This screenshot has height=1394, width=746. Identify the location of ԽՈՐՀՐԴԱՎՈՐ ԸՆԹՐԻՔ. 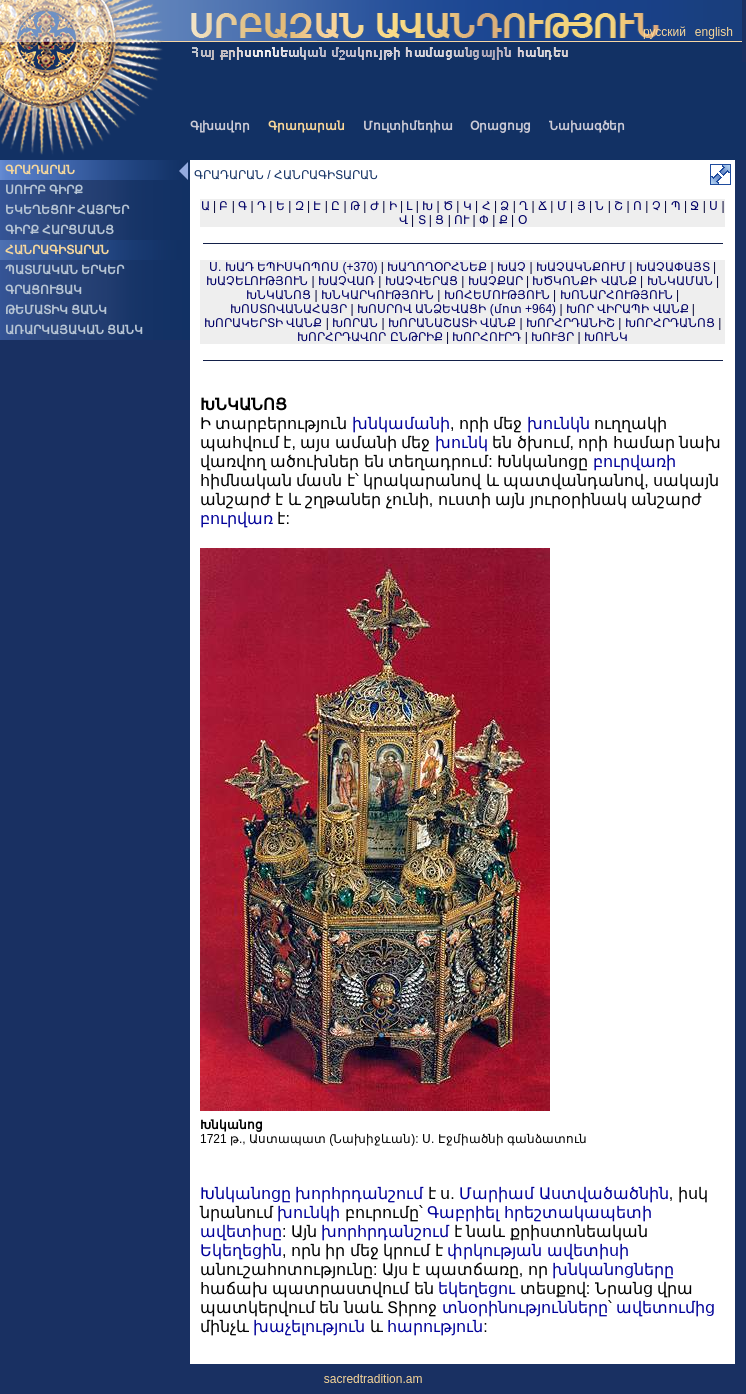
(369, 337).